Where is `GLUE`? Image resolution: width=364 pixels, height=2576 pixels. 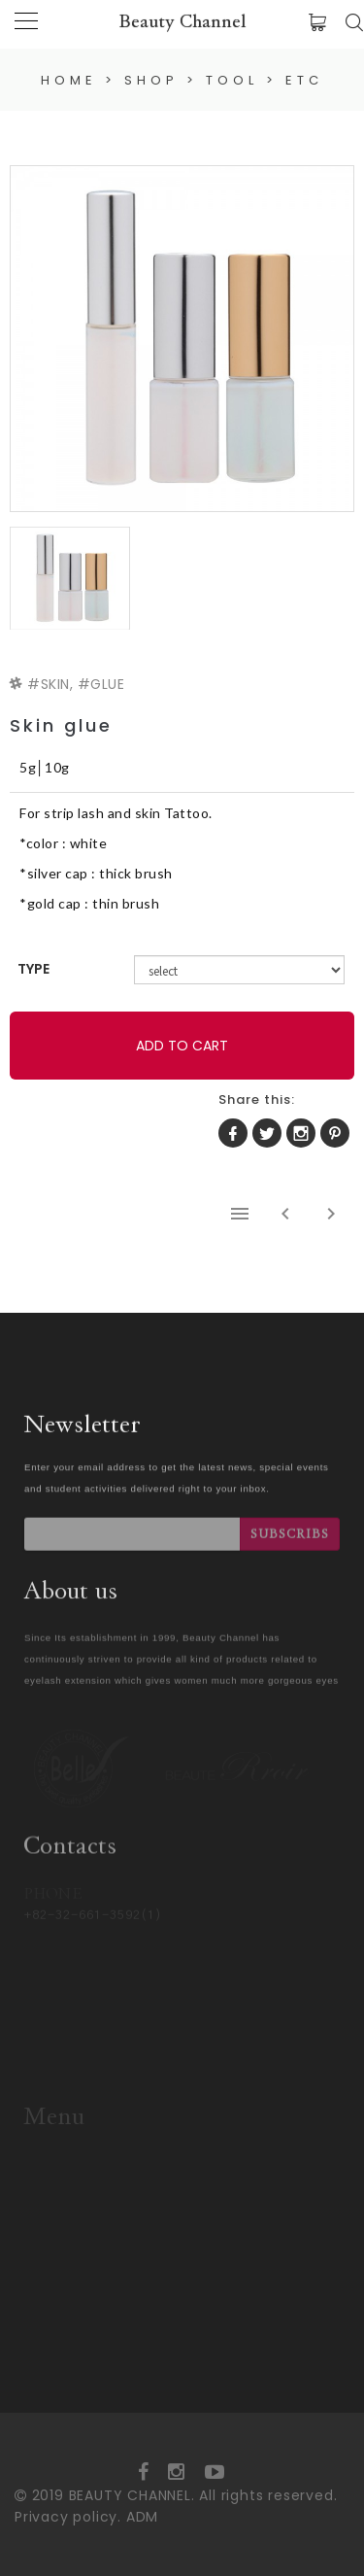 GLUE is located at coordinates (107, 684).